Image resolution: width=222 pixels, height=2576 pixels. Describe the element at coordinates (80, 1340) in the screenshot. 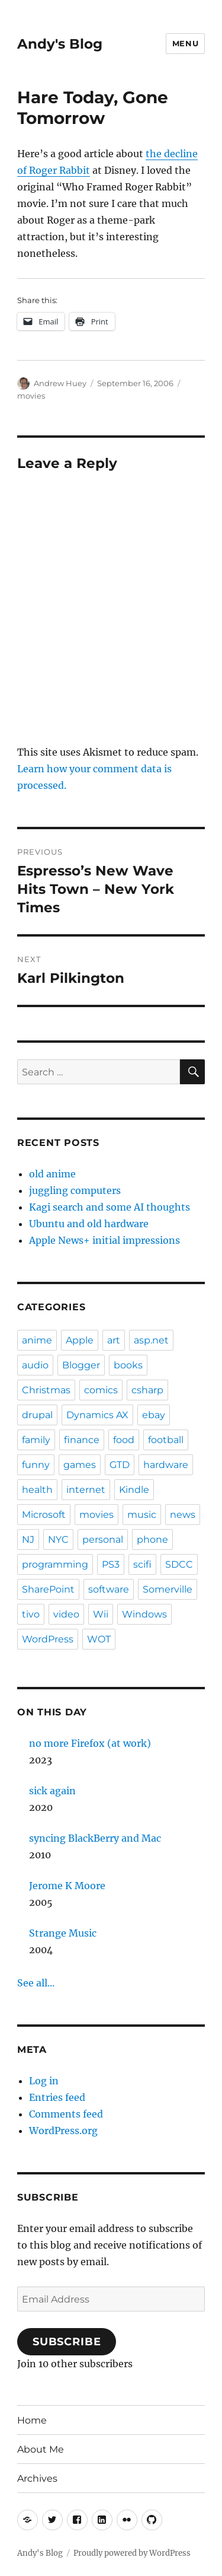

I see `Apple` at that location.